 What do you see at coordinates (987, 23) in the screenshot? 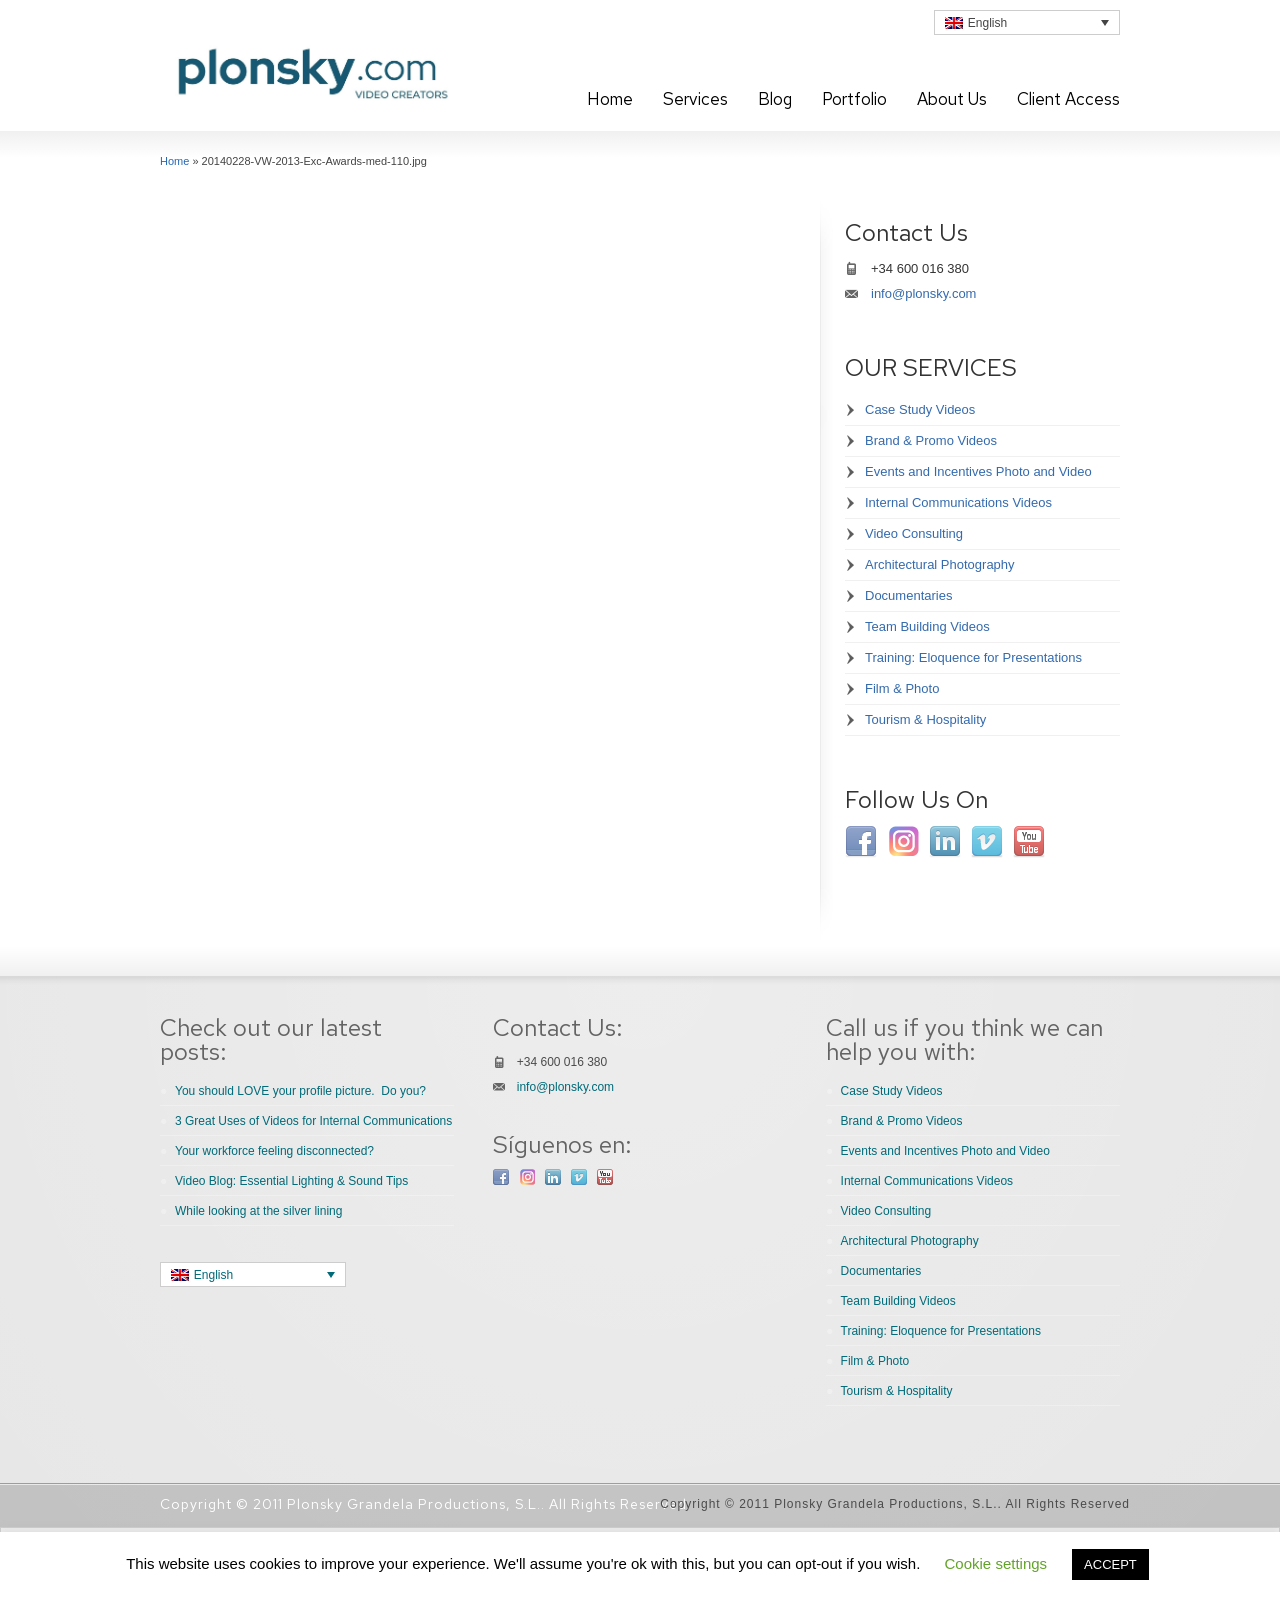
I see `English [menuitem]` at bounding box center [987, 23].